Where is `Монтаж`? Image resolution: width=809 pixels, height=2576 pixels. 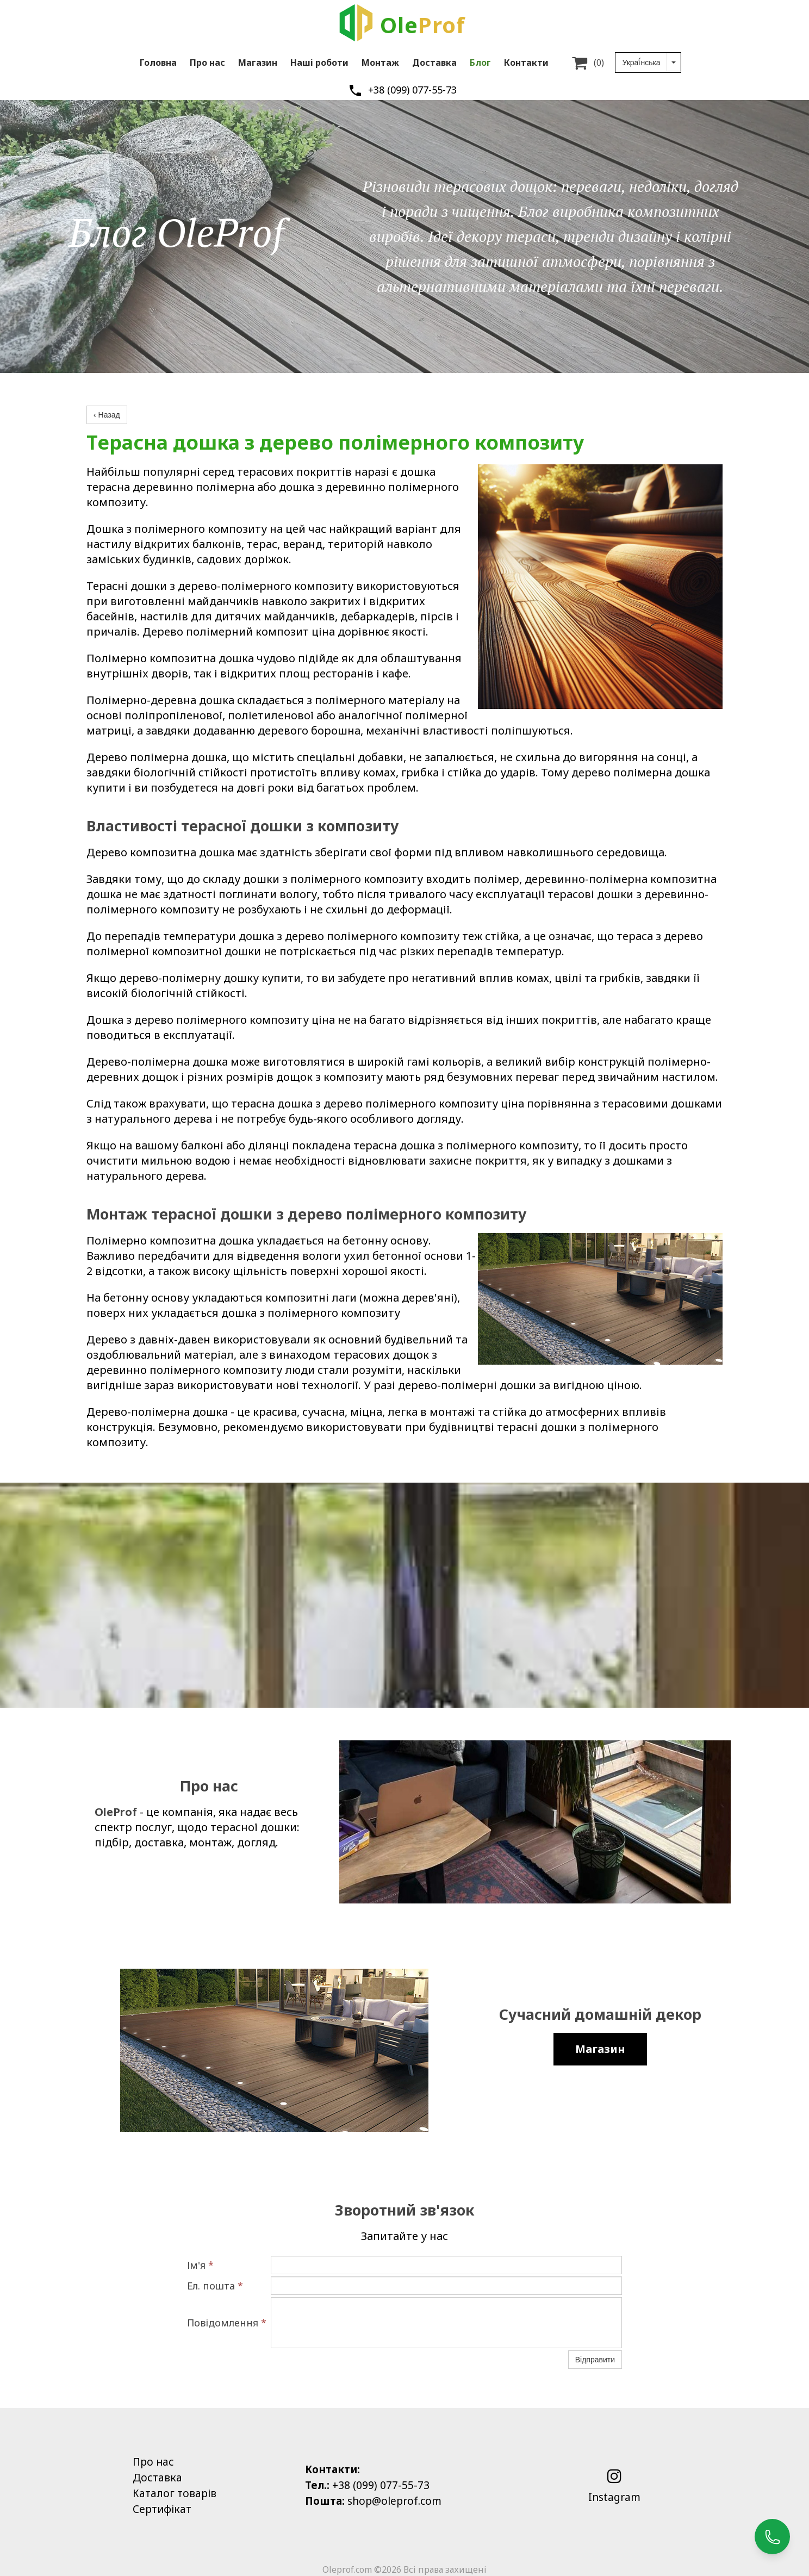 Монтаж is located at coordinates (380, 63).